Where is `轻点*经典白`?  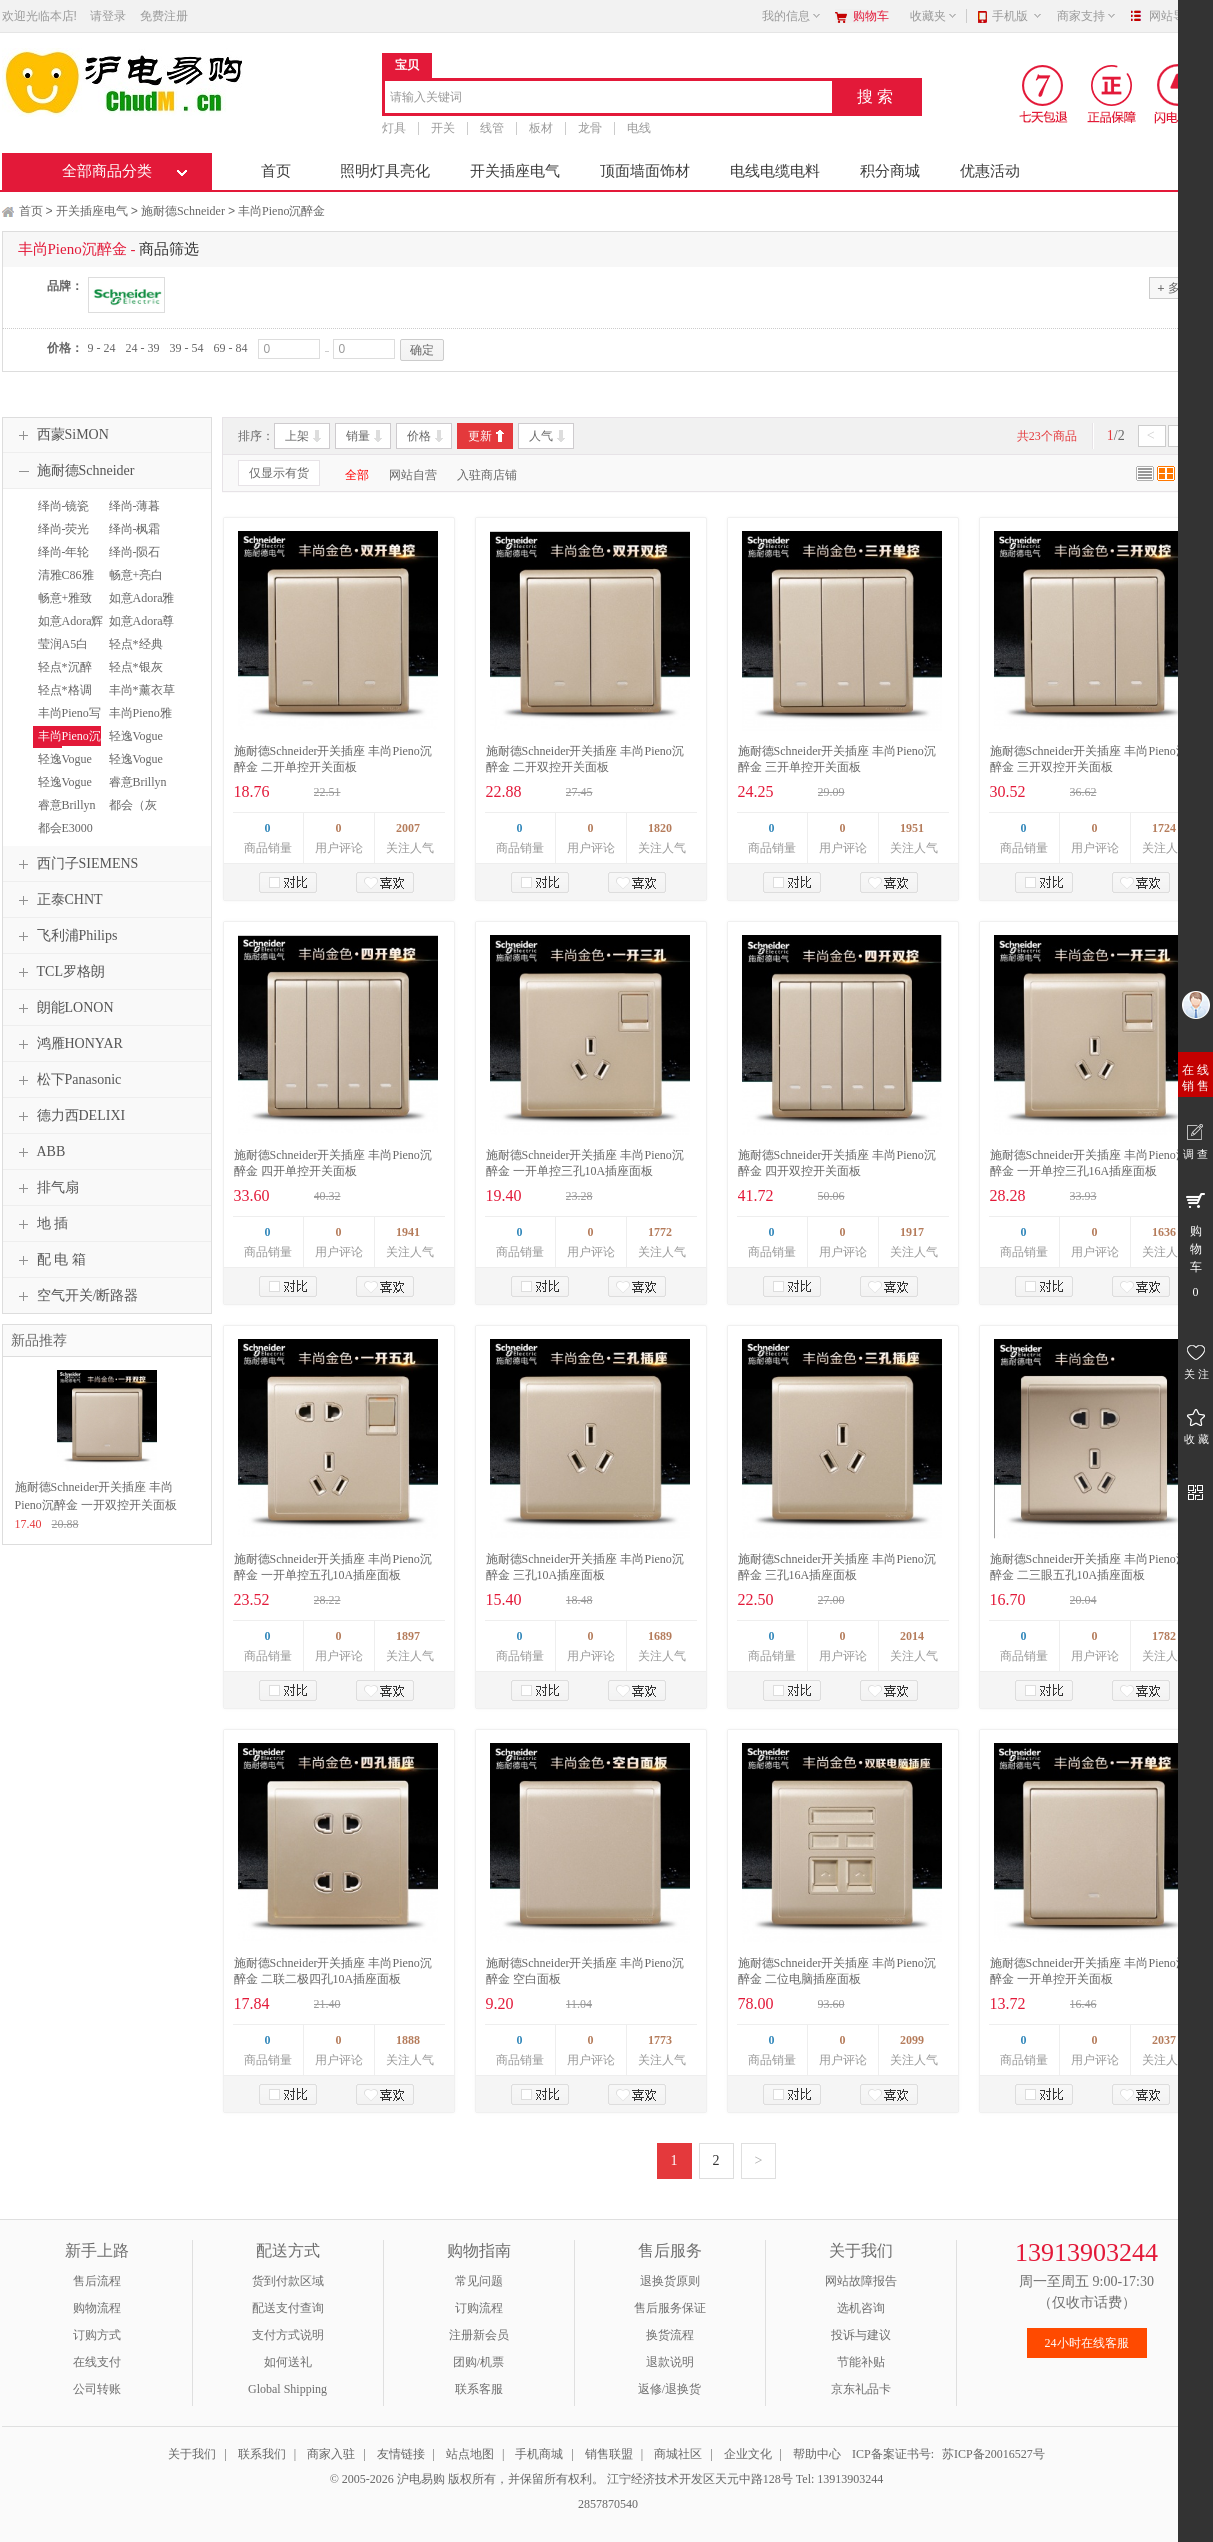
轻点*经典白 is located at coordinates (133, 653).